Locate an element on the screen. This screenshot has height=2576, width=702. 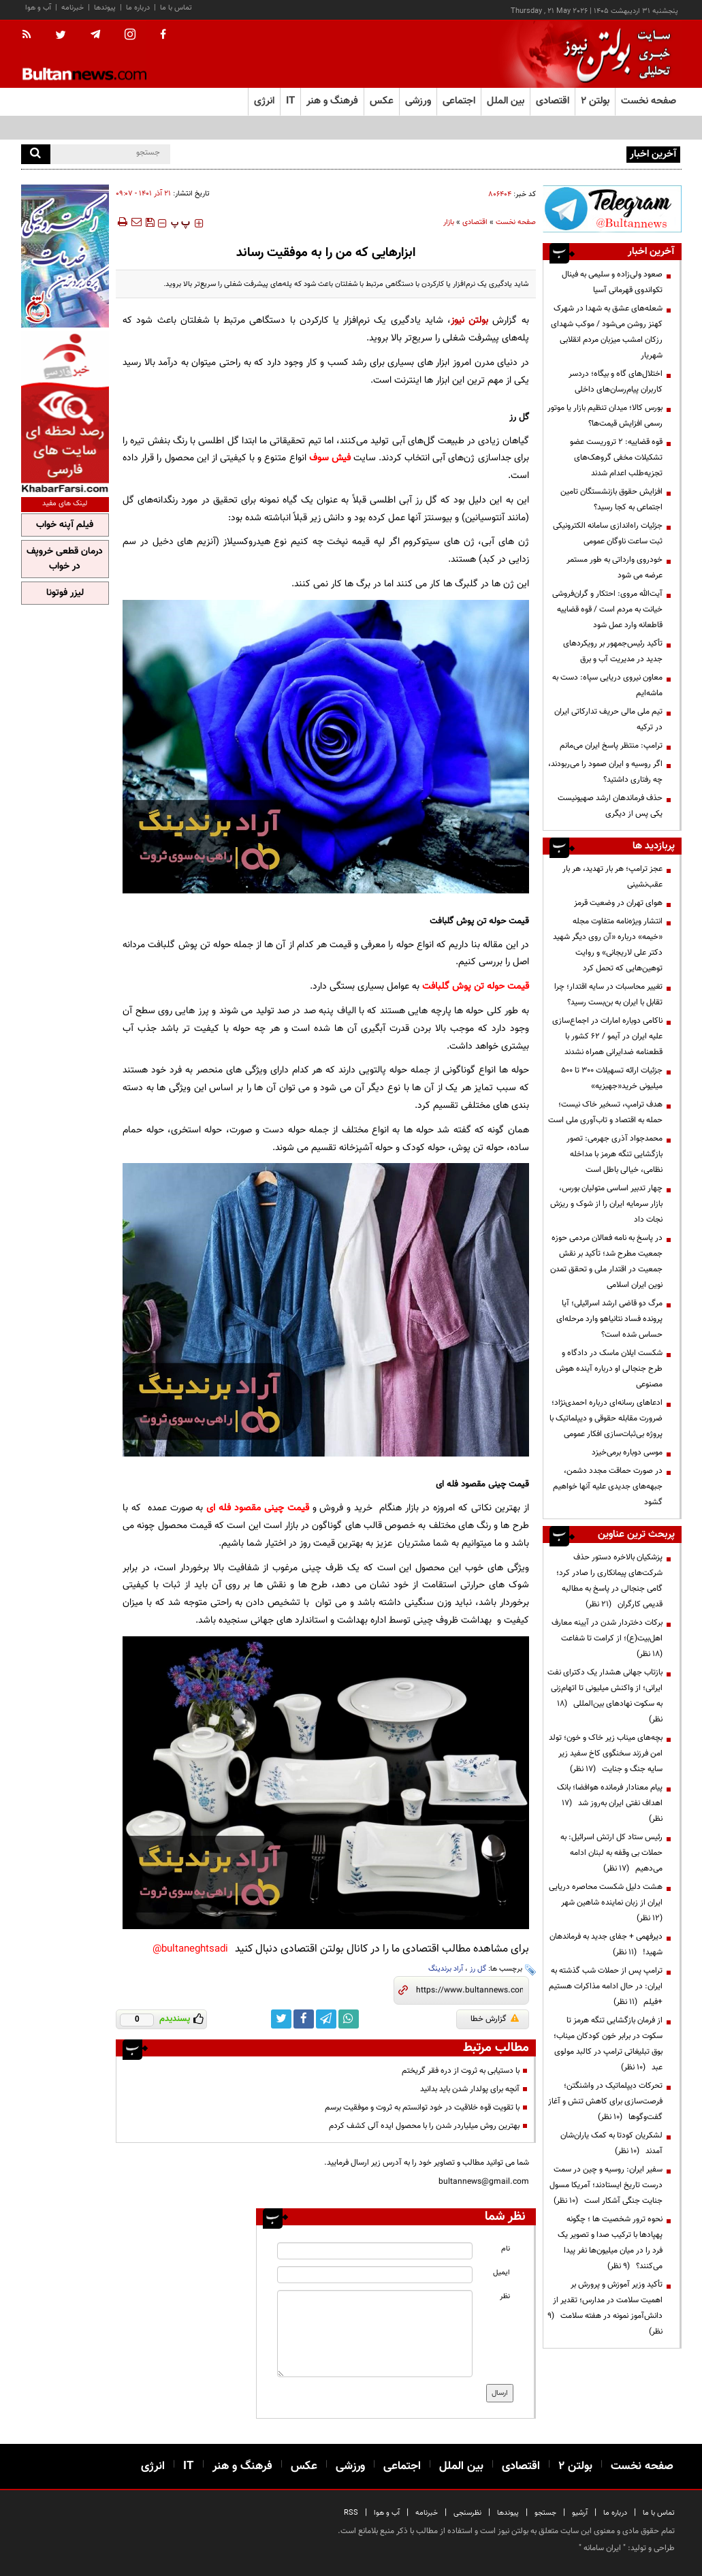
نحوه ترور شخصیت ها ؛ چگونه پهپادها با ترکیب صدا و تصویر یک فرد را در میان میلیون‌ها نفر پیدا می‌کنند؟ is located at coordinates (610, 2242).